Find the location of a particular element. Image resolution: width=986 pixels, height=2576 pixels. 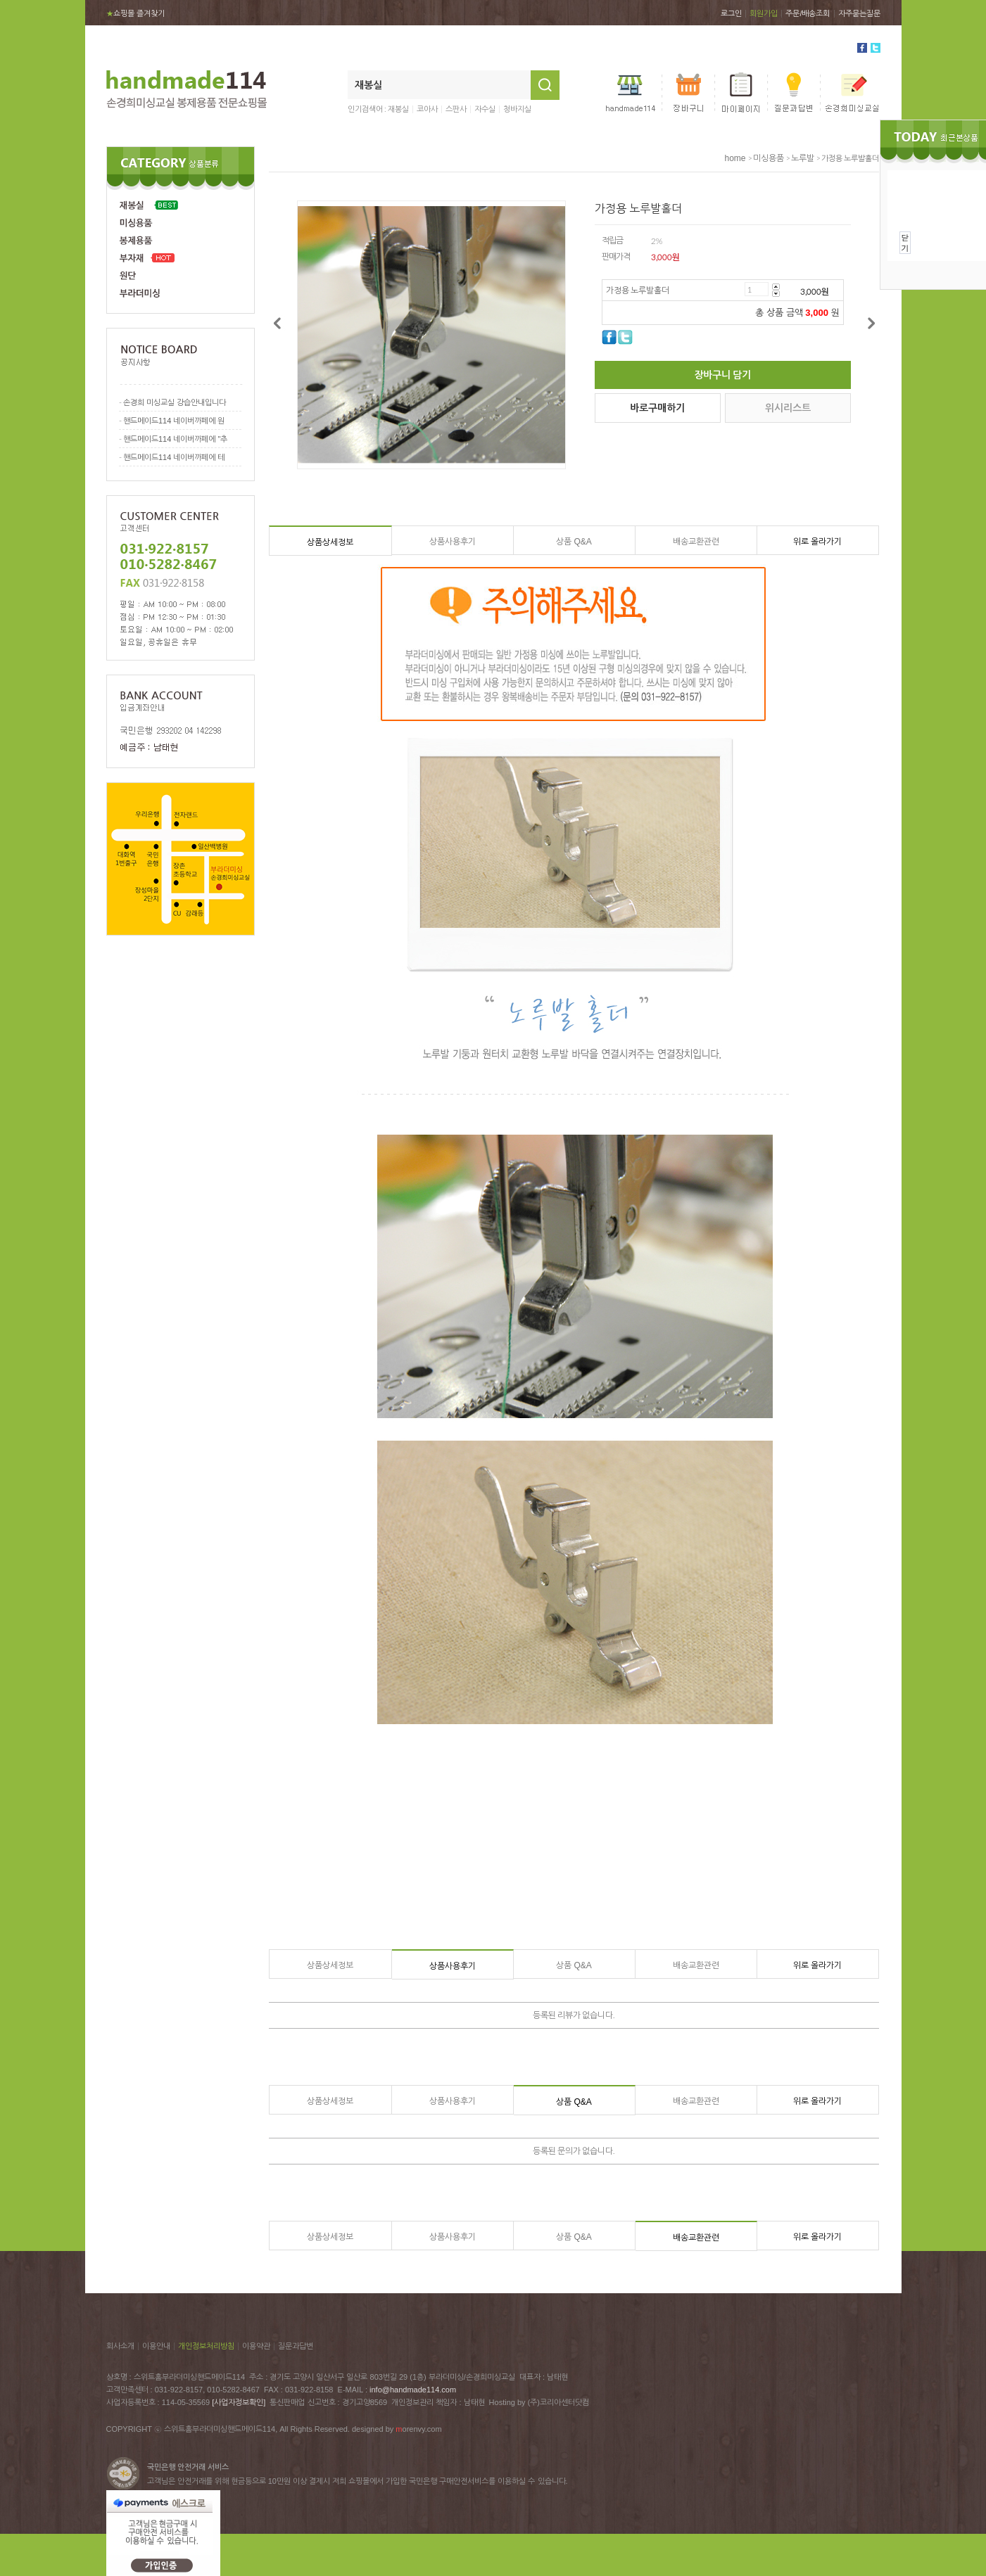

로그인 is located at coordinates (731, 13).